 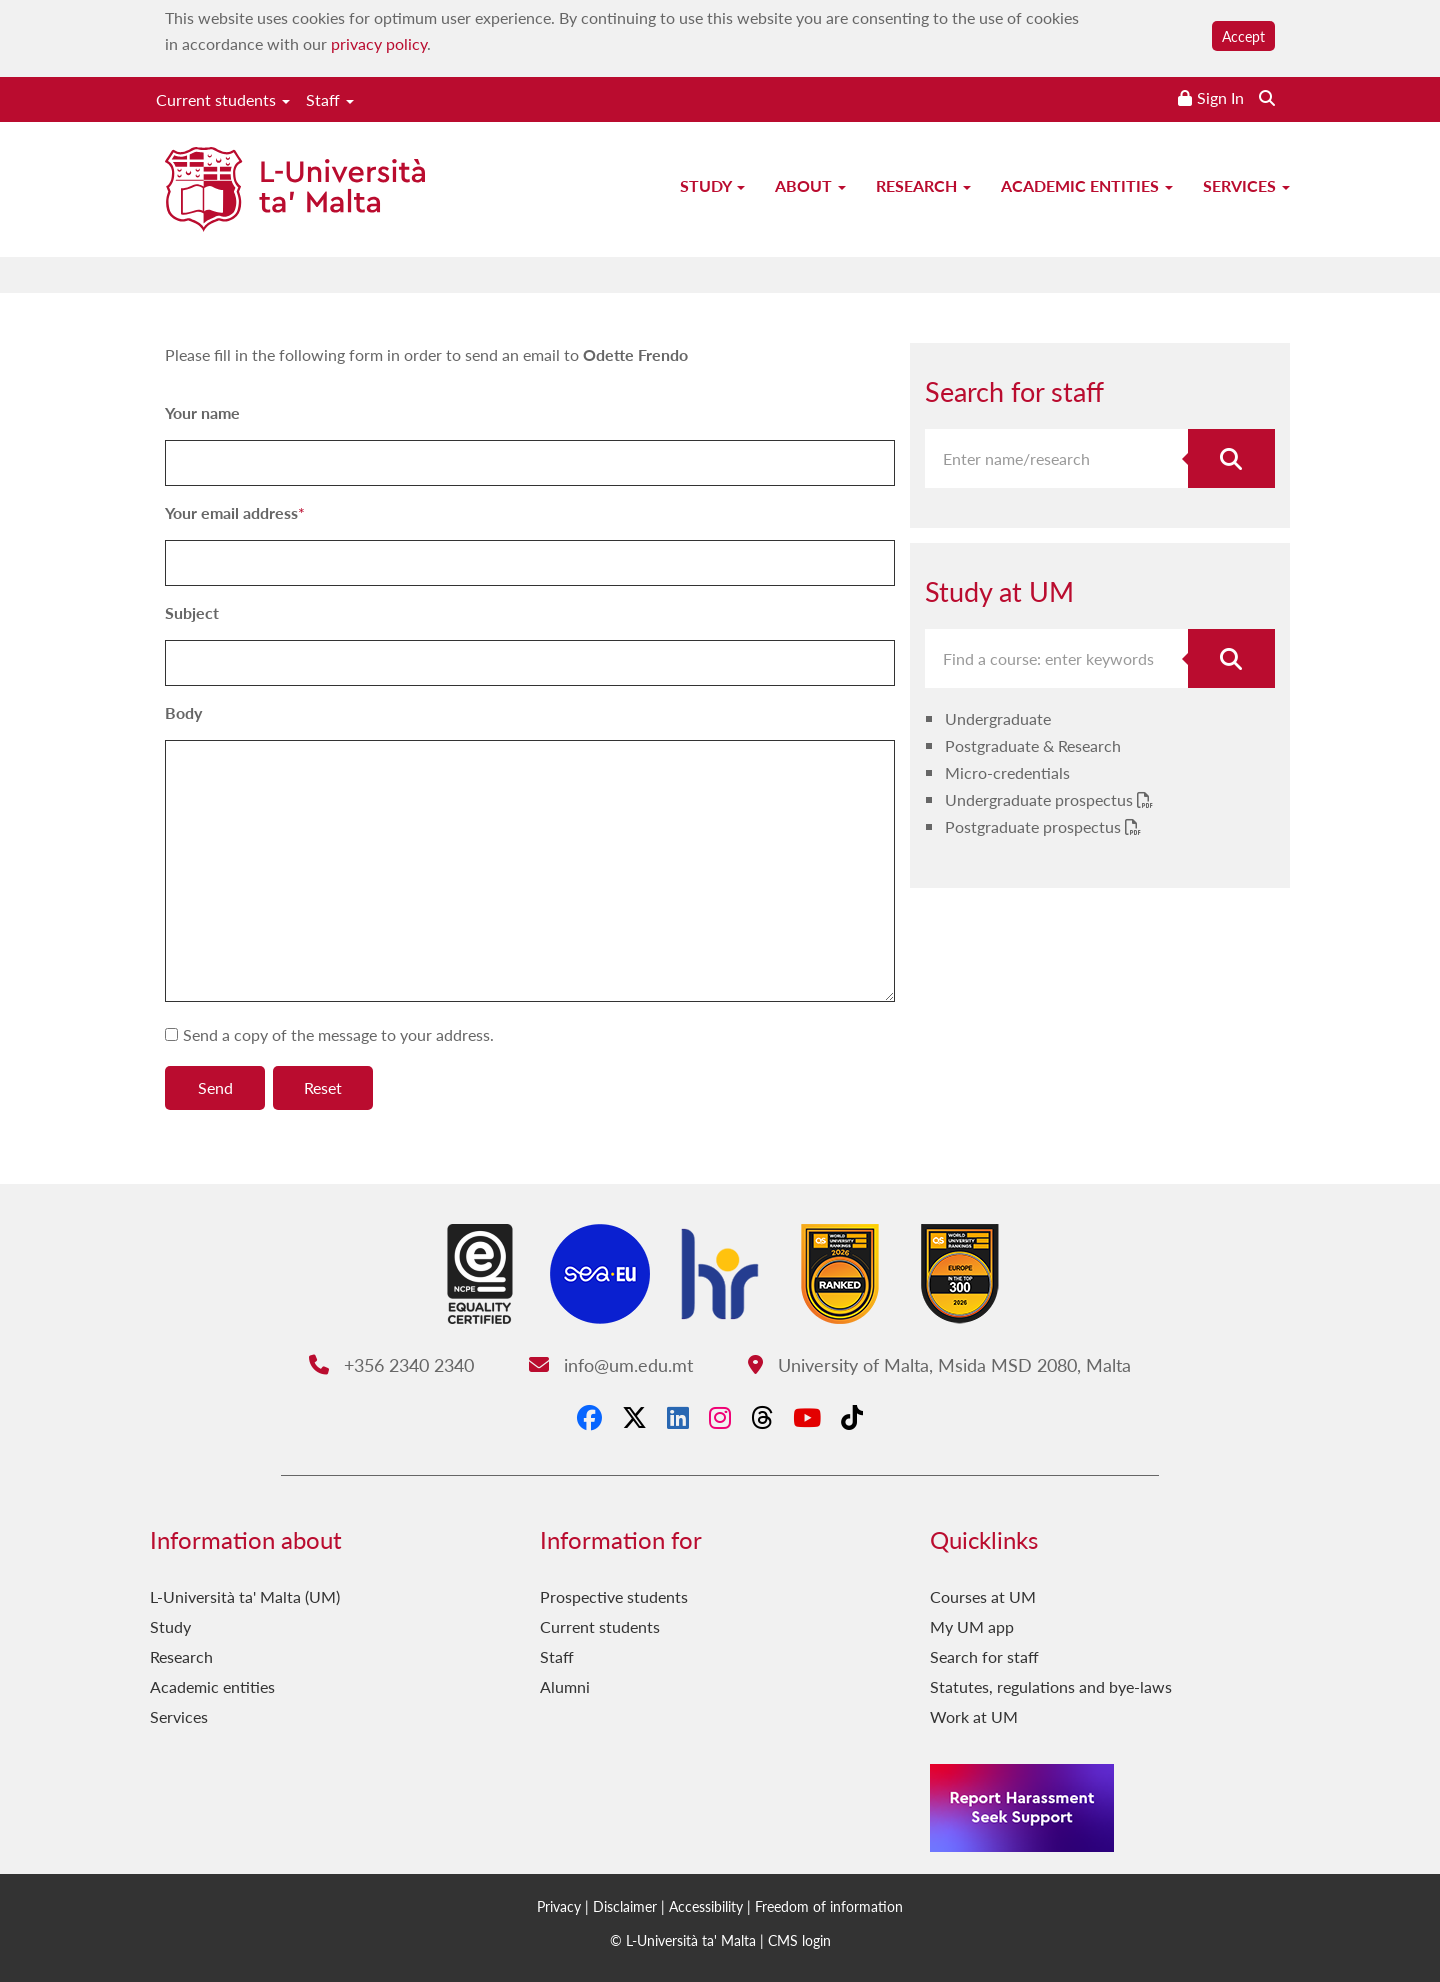 What do you see at coordinates (1087, 185) in the screenshot?
I see `Academic entities` at bounding box center [1087, 185].